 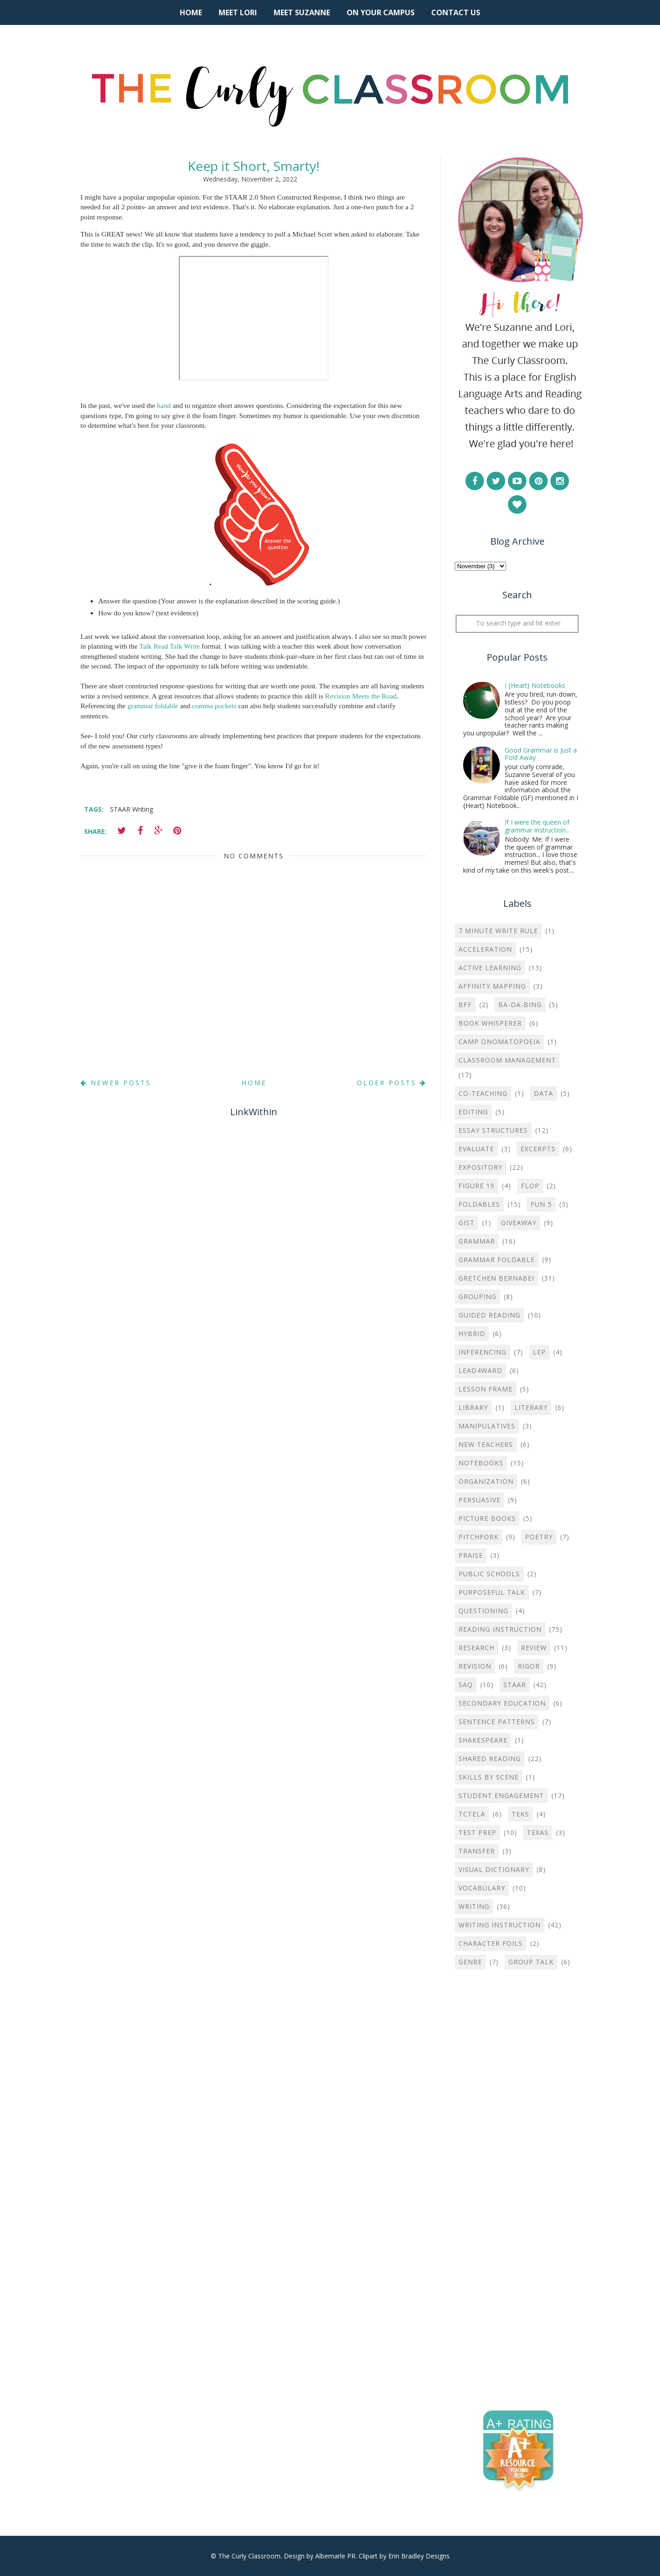 I want to click on Sentence Patterns, so click(x=496, y=1721).